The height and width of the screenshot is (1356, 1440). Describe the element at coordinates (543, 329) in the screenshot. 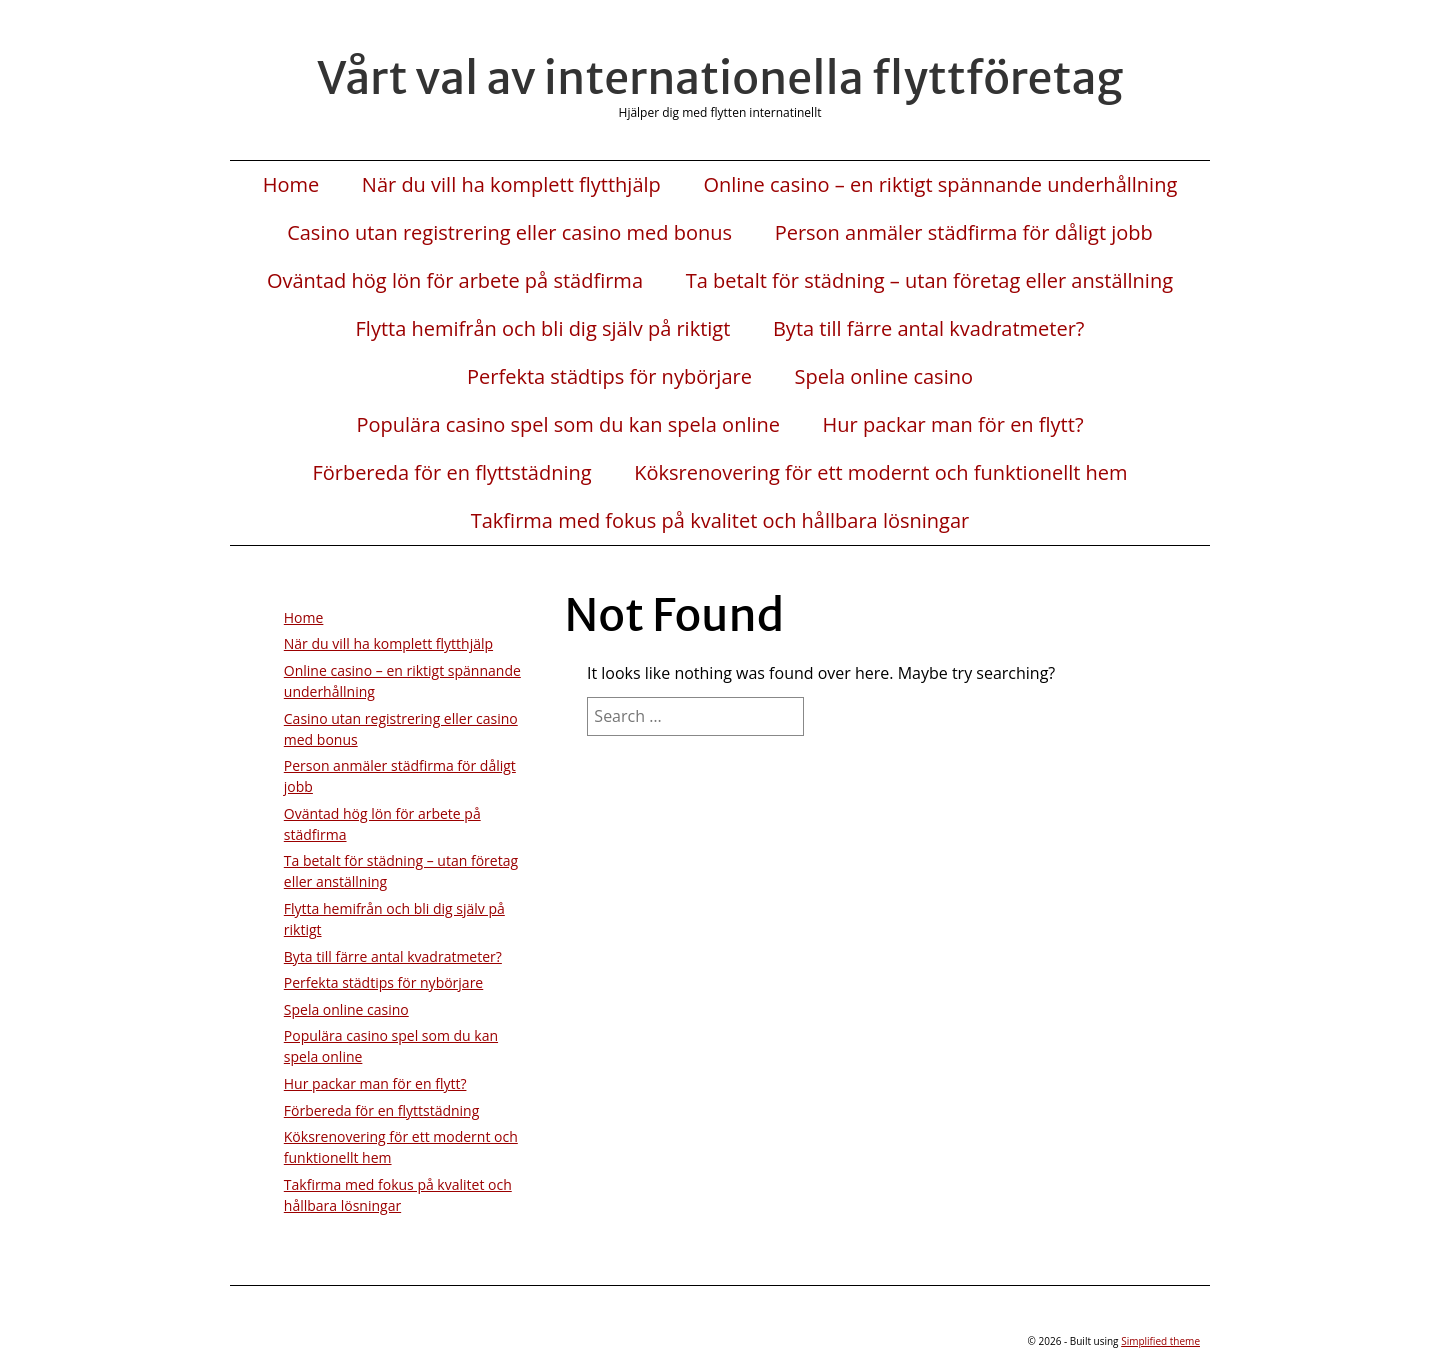

I see `Flytta hemifrån och bli dig själv på riktigt` at that location.